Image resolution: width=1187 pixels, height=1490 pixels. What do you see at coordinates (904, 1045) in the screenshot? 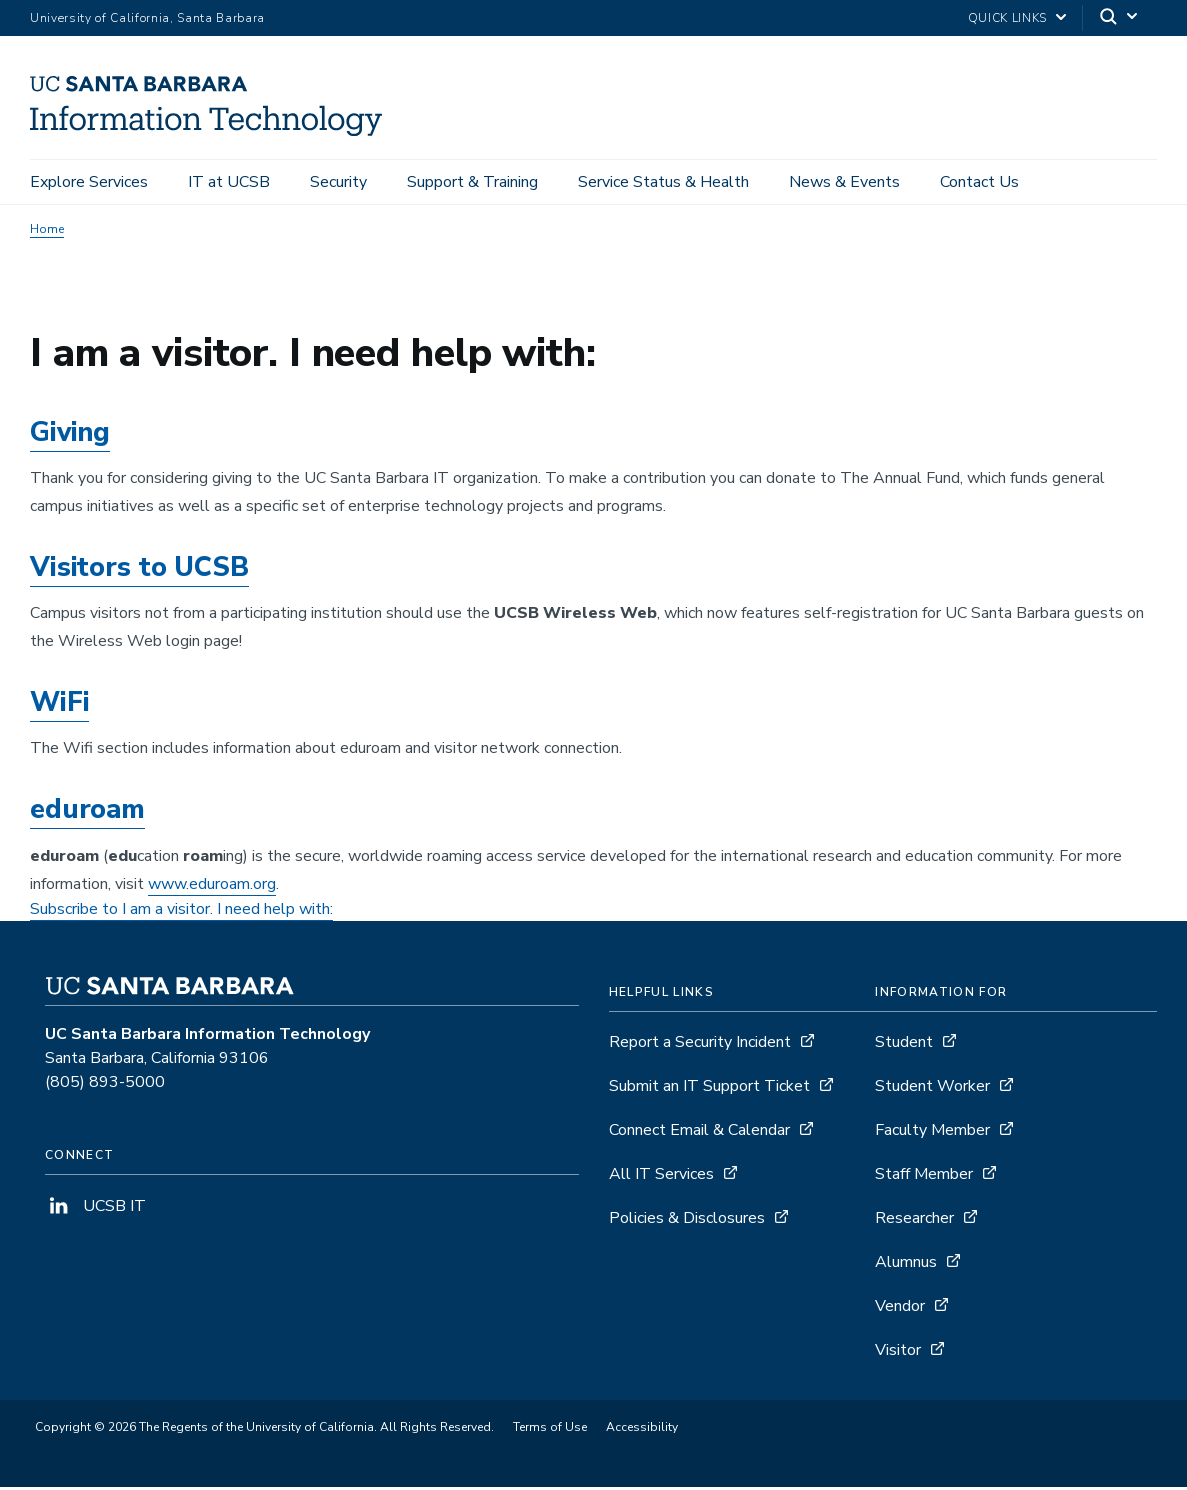
I see `Student` at bounding box center [904, 1045].